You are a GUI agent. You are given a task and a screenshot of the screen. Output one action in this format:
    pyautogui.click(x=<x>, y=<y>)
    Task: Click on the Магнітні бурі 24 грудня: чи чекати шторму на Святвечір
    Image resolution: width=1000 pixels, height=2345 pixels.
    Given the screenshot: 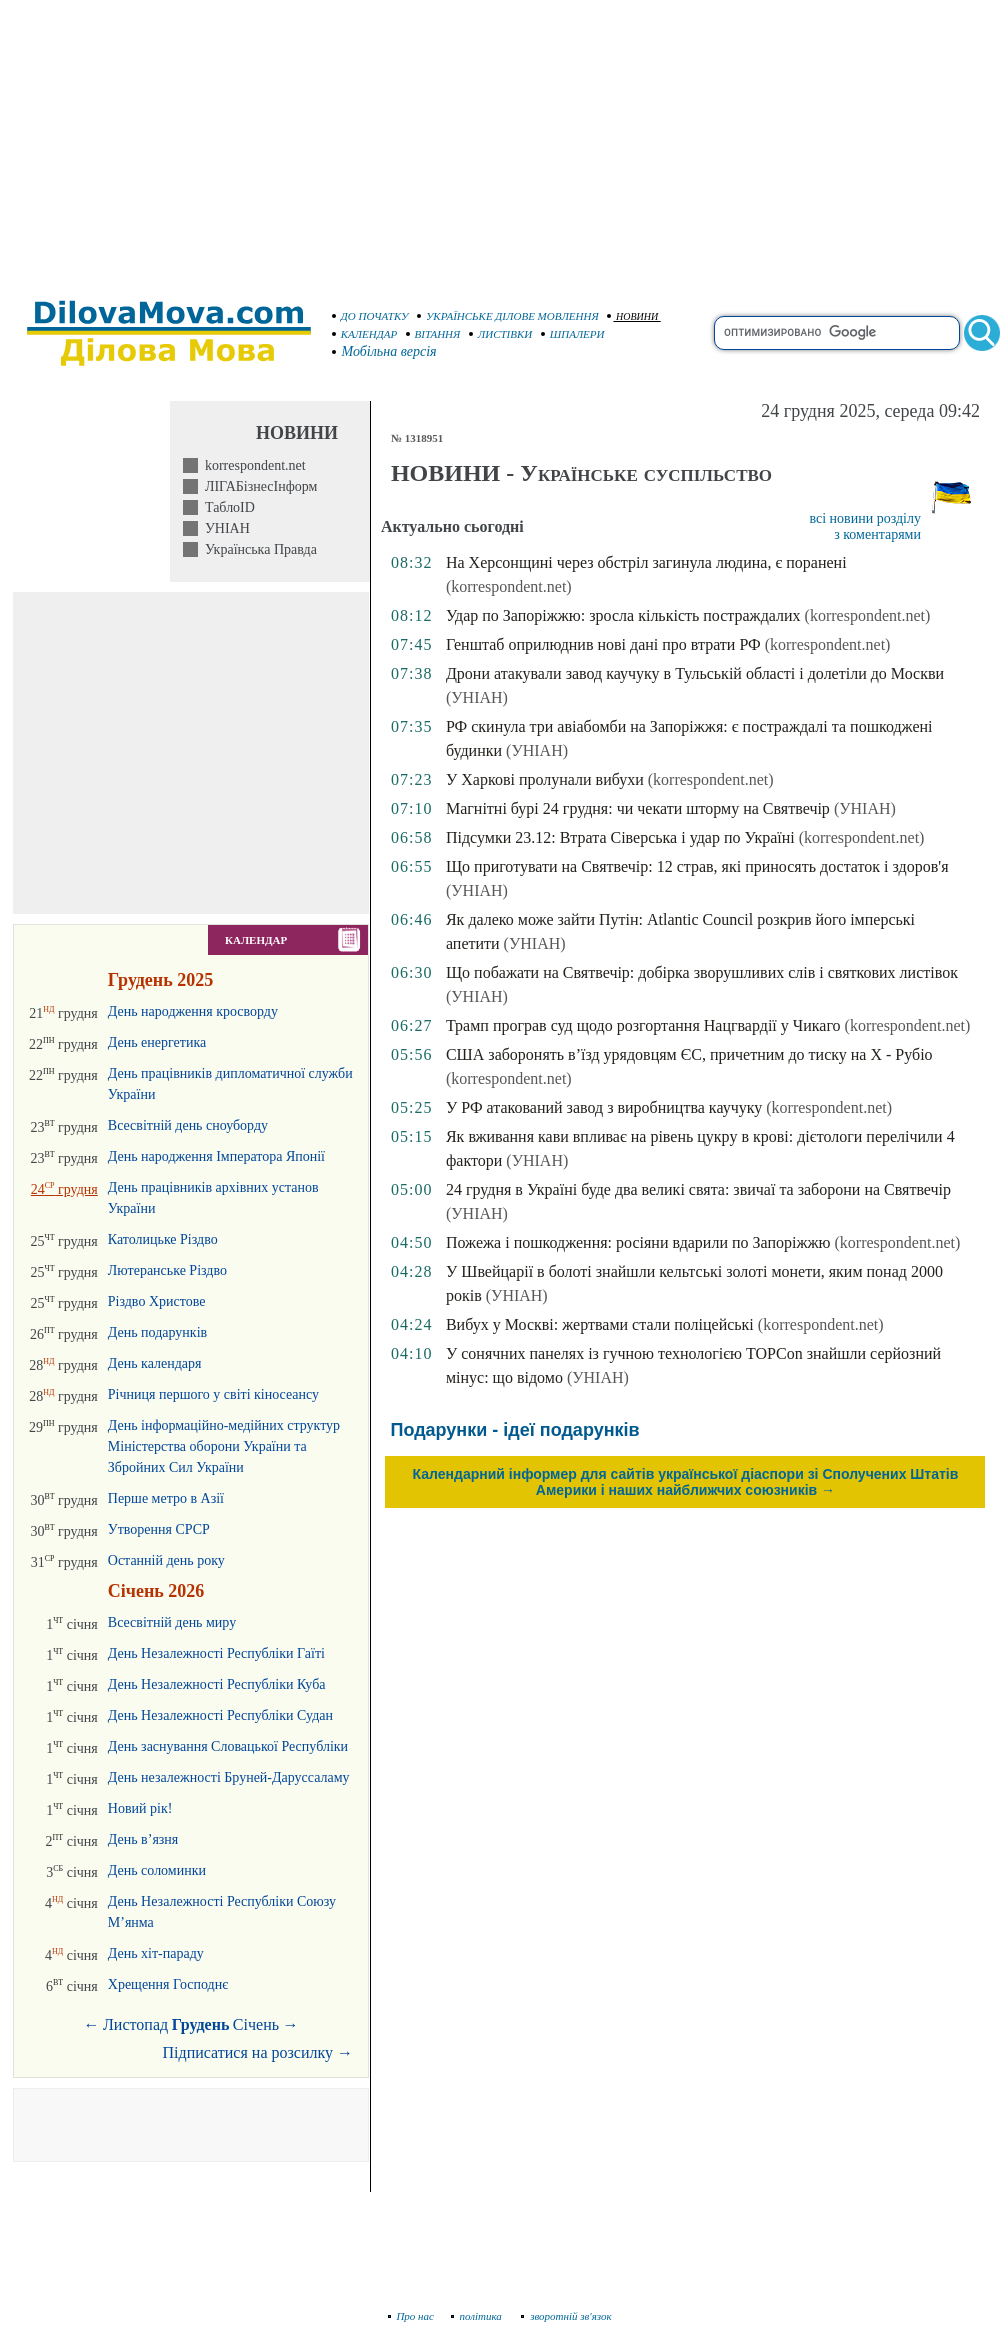 What is the action you would take?
    pyautogui.click(x=638, y=808)
    